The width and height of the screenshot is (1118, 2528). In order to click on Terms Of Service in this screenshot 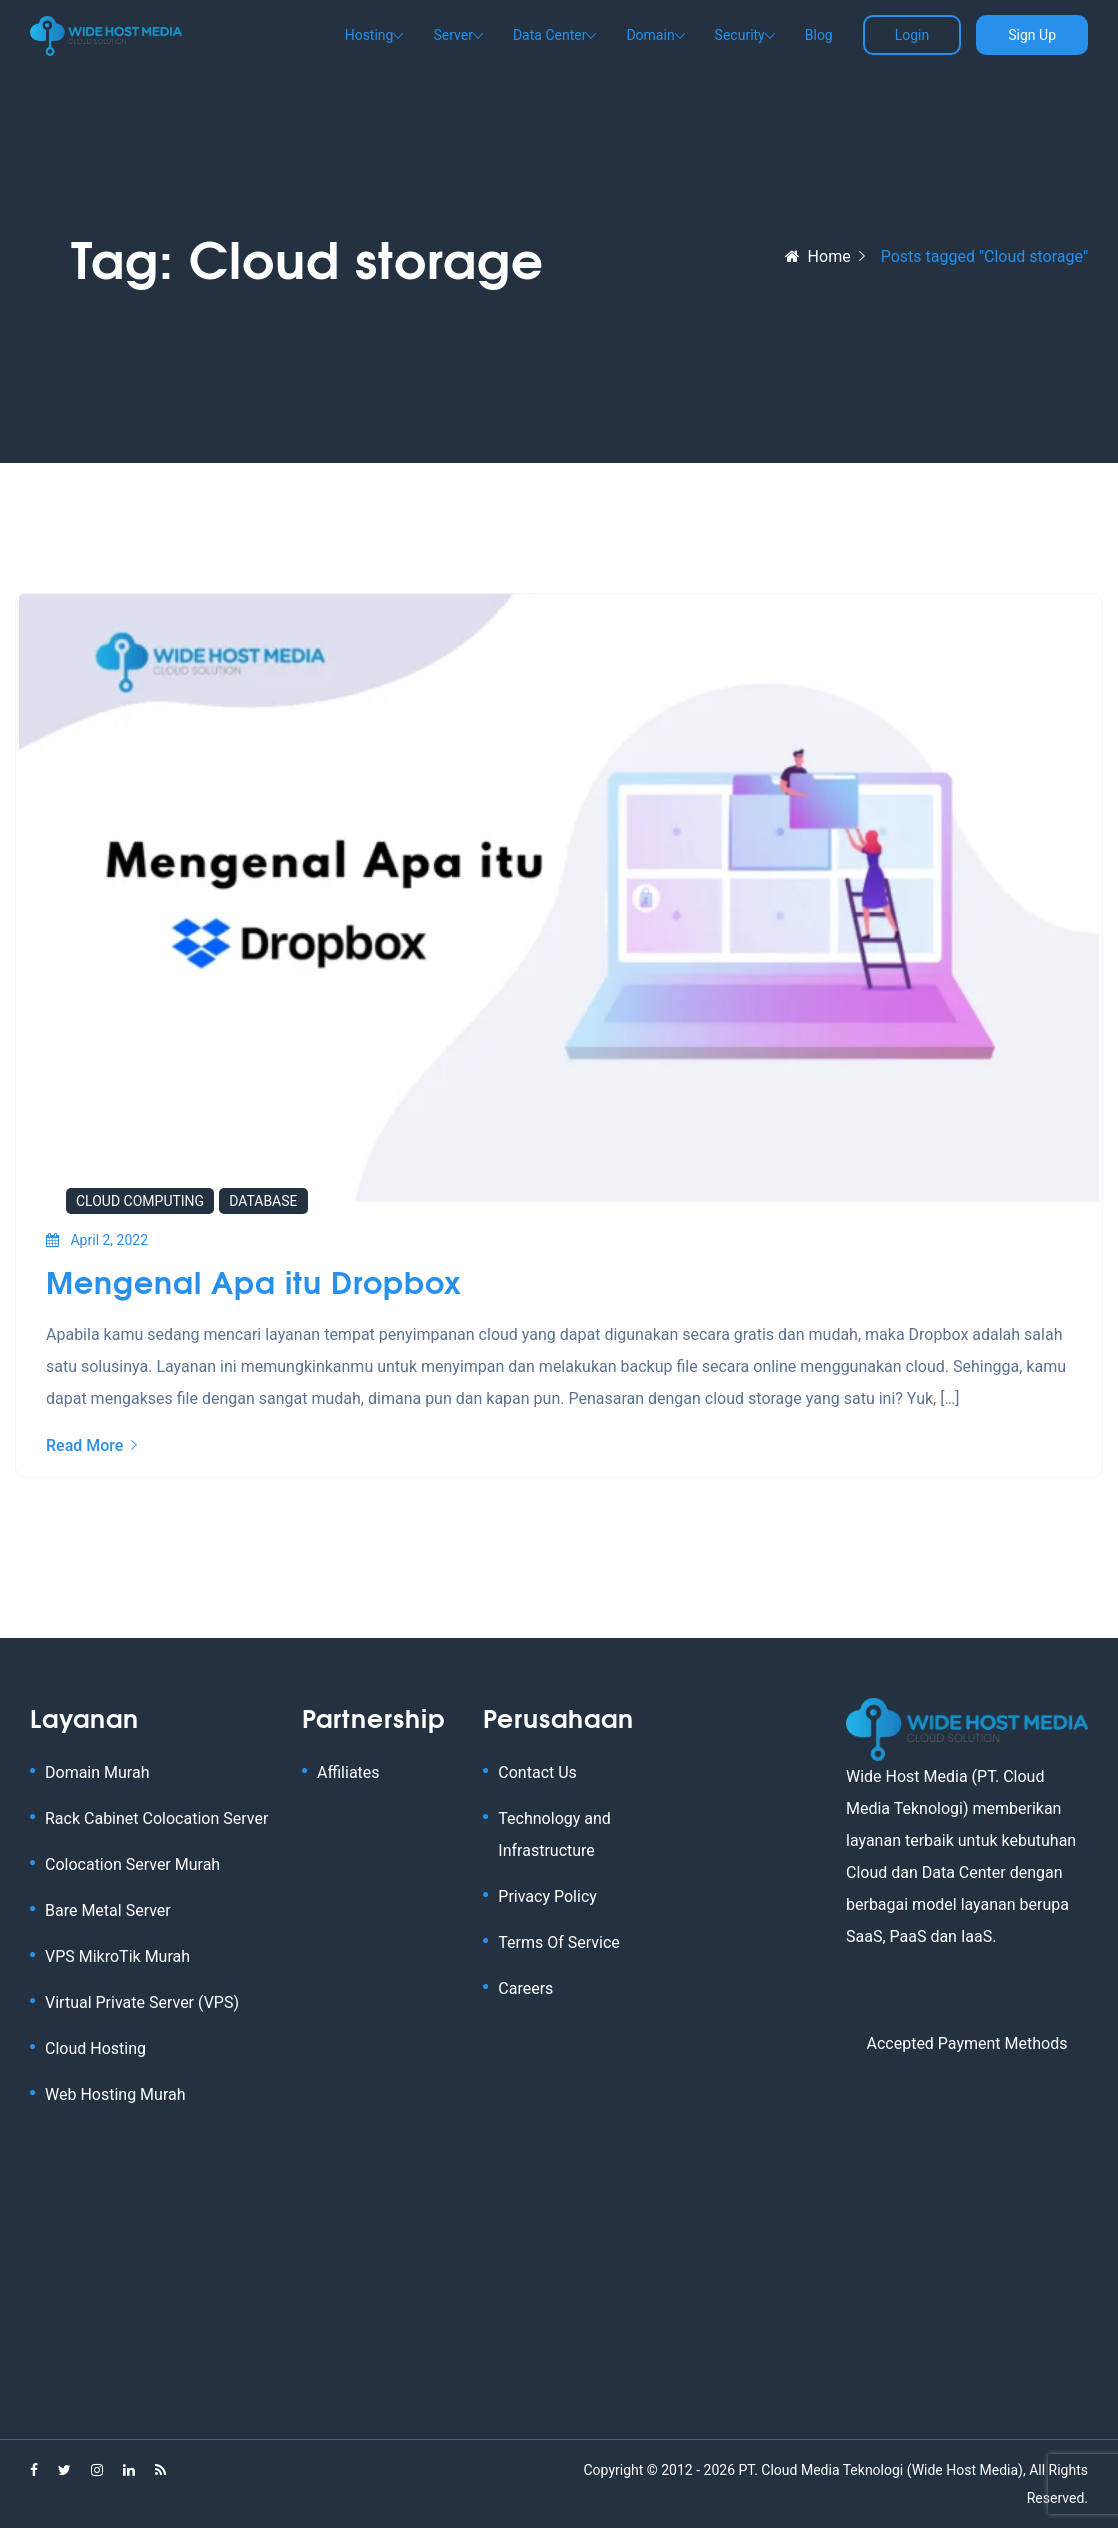, I will do `click(559, 1942)`.